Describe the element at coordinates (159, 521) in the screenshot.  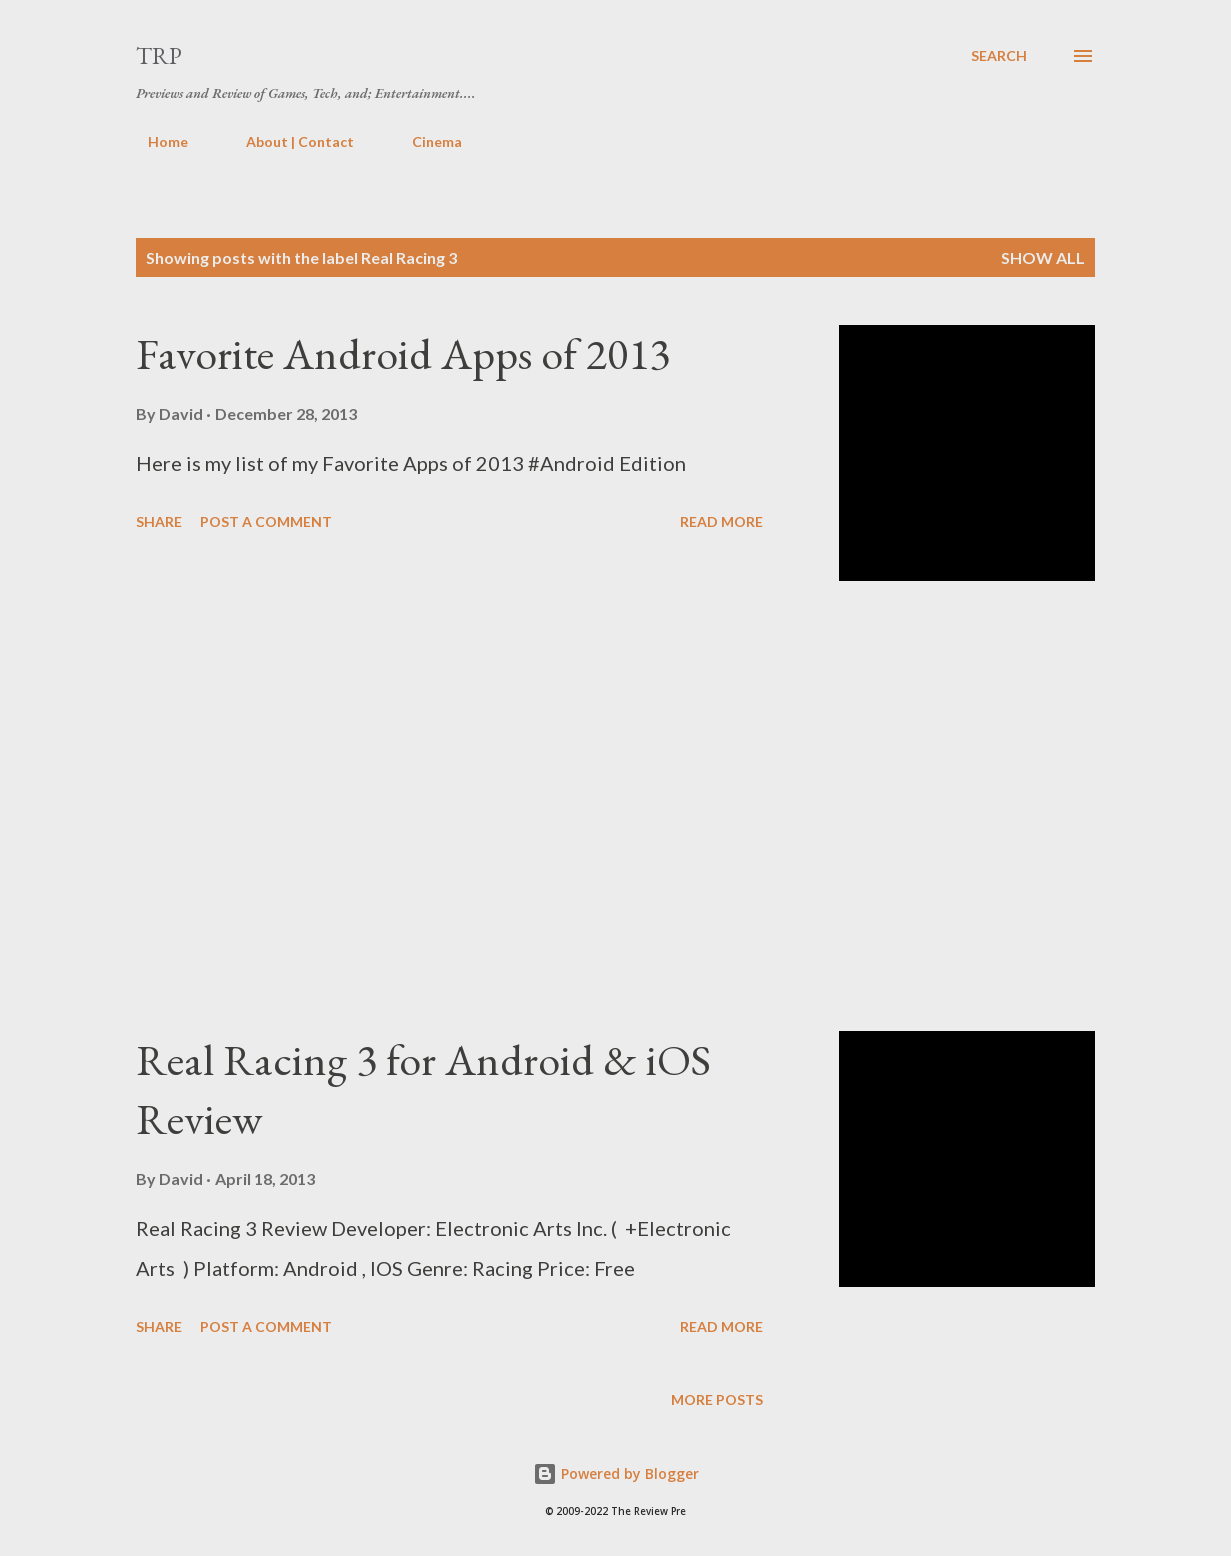
I see `Share [button]` at that location.